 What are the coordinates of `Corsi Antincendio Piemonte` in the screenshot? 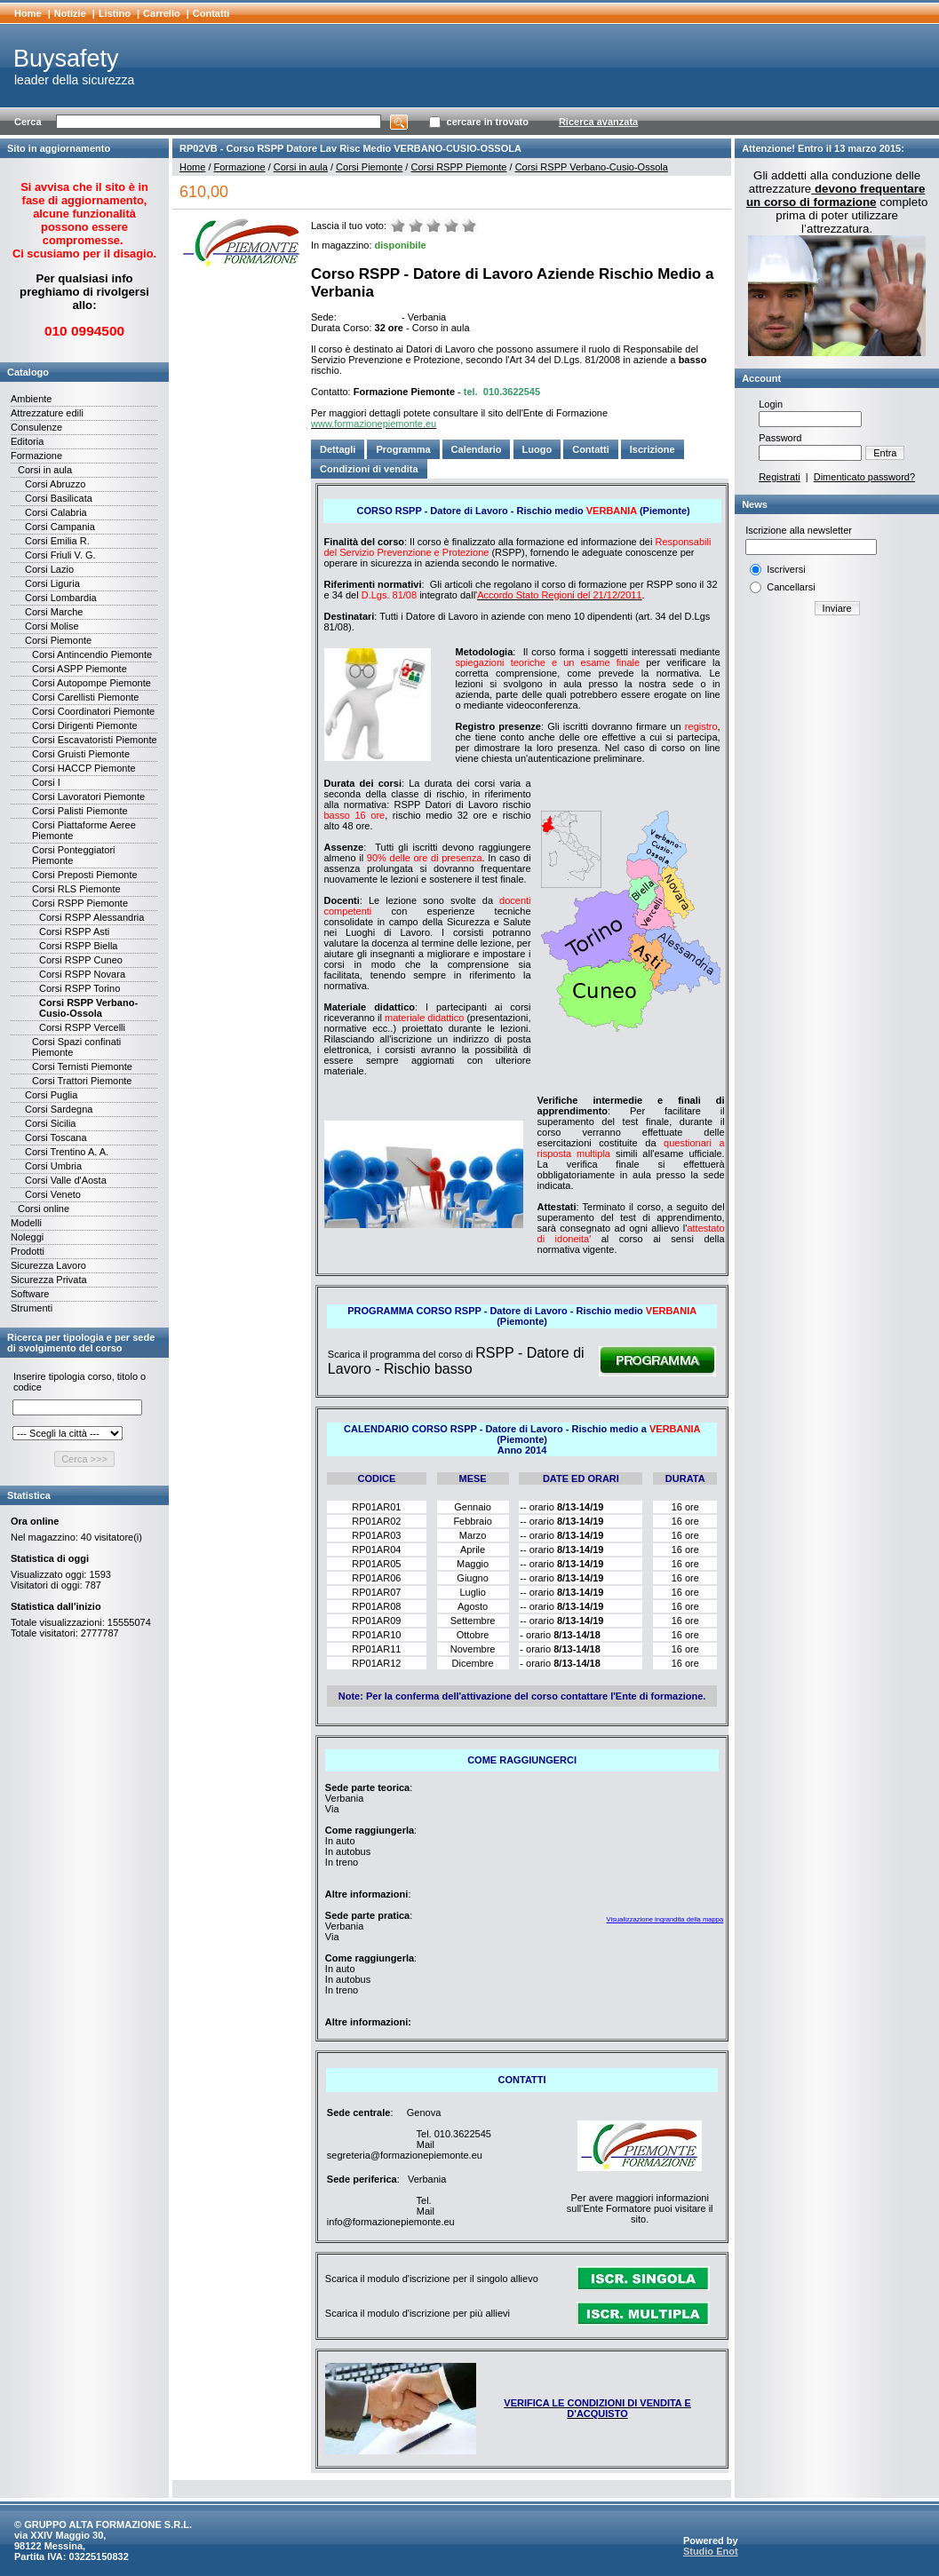 It's located at (92, 654).